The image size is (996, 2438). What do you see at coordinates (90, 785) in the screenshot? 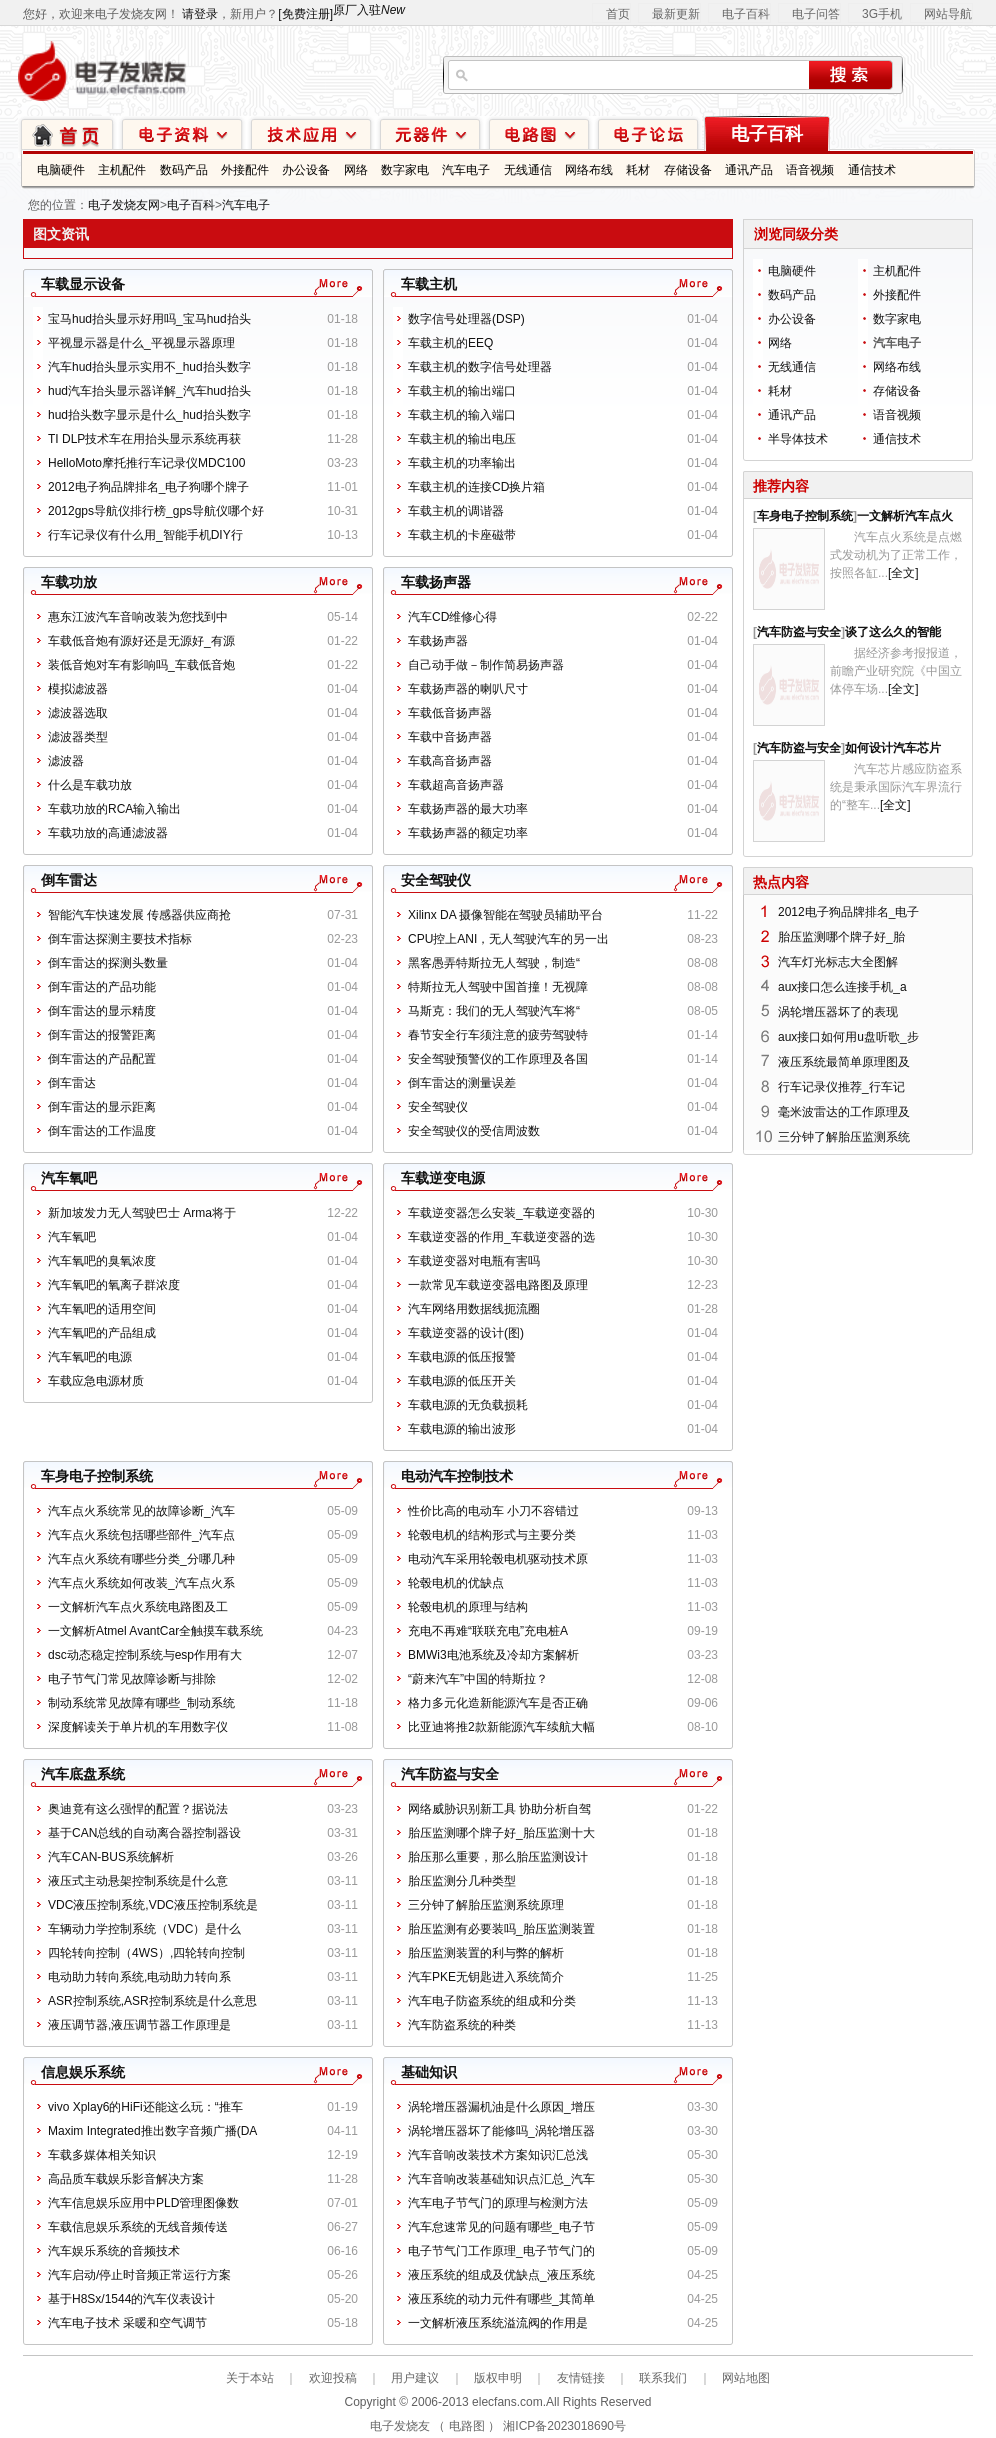
I see `什么是车载功放` at bounding box center [90, 785].